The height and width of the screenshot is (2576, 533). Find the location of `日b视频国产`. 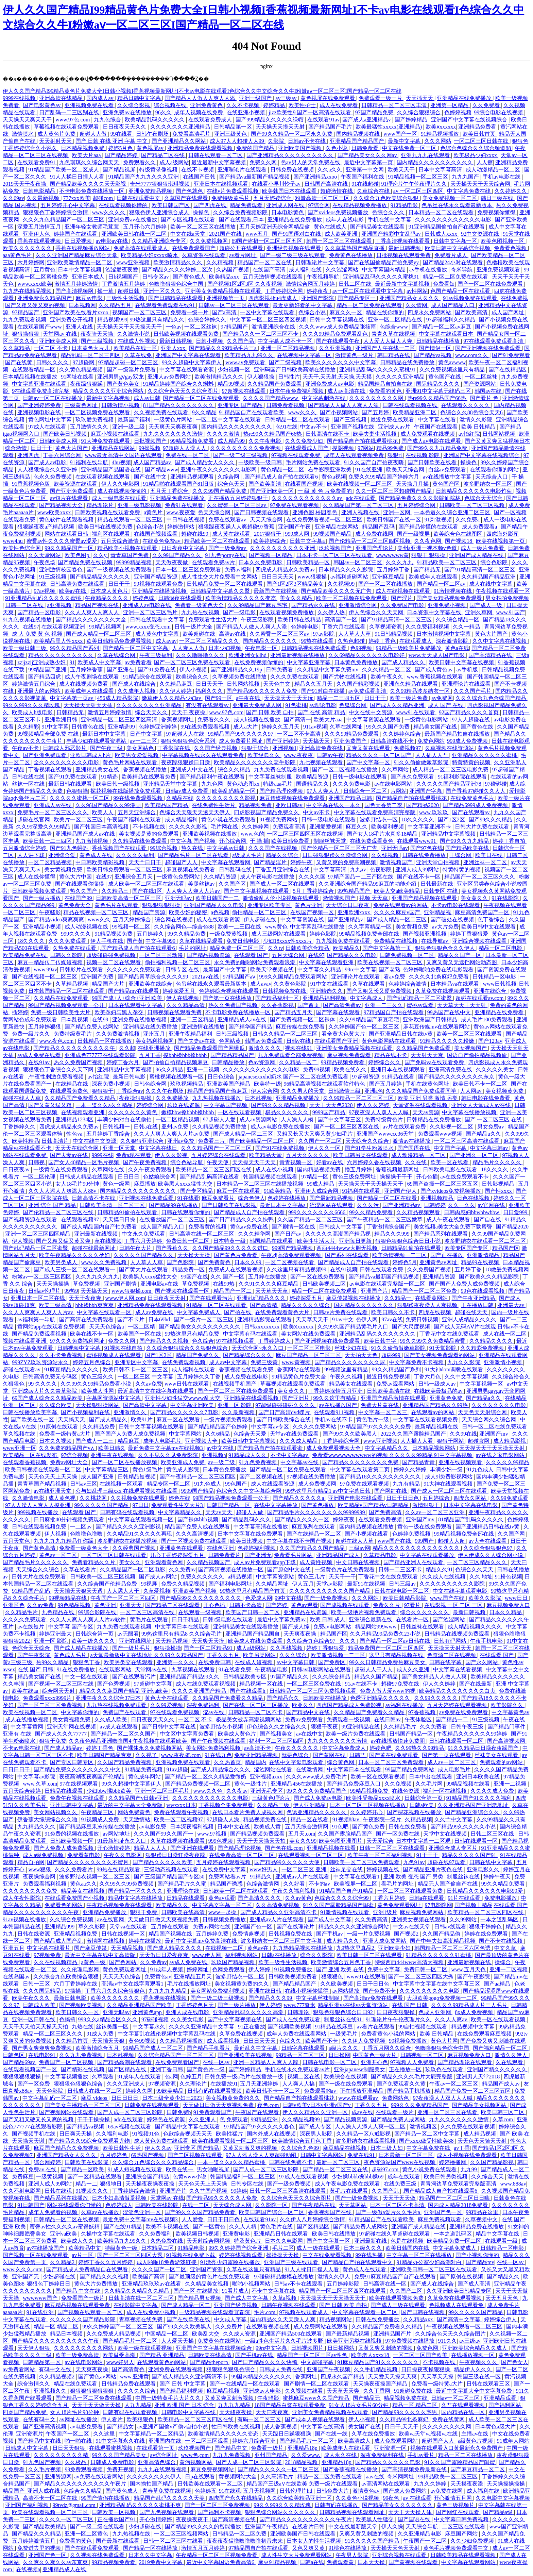

日b视频国产 is located at coordinates (123, 277).